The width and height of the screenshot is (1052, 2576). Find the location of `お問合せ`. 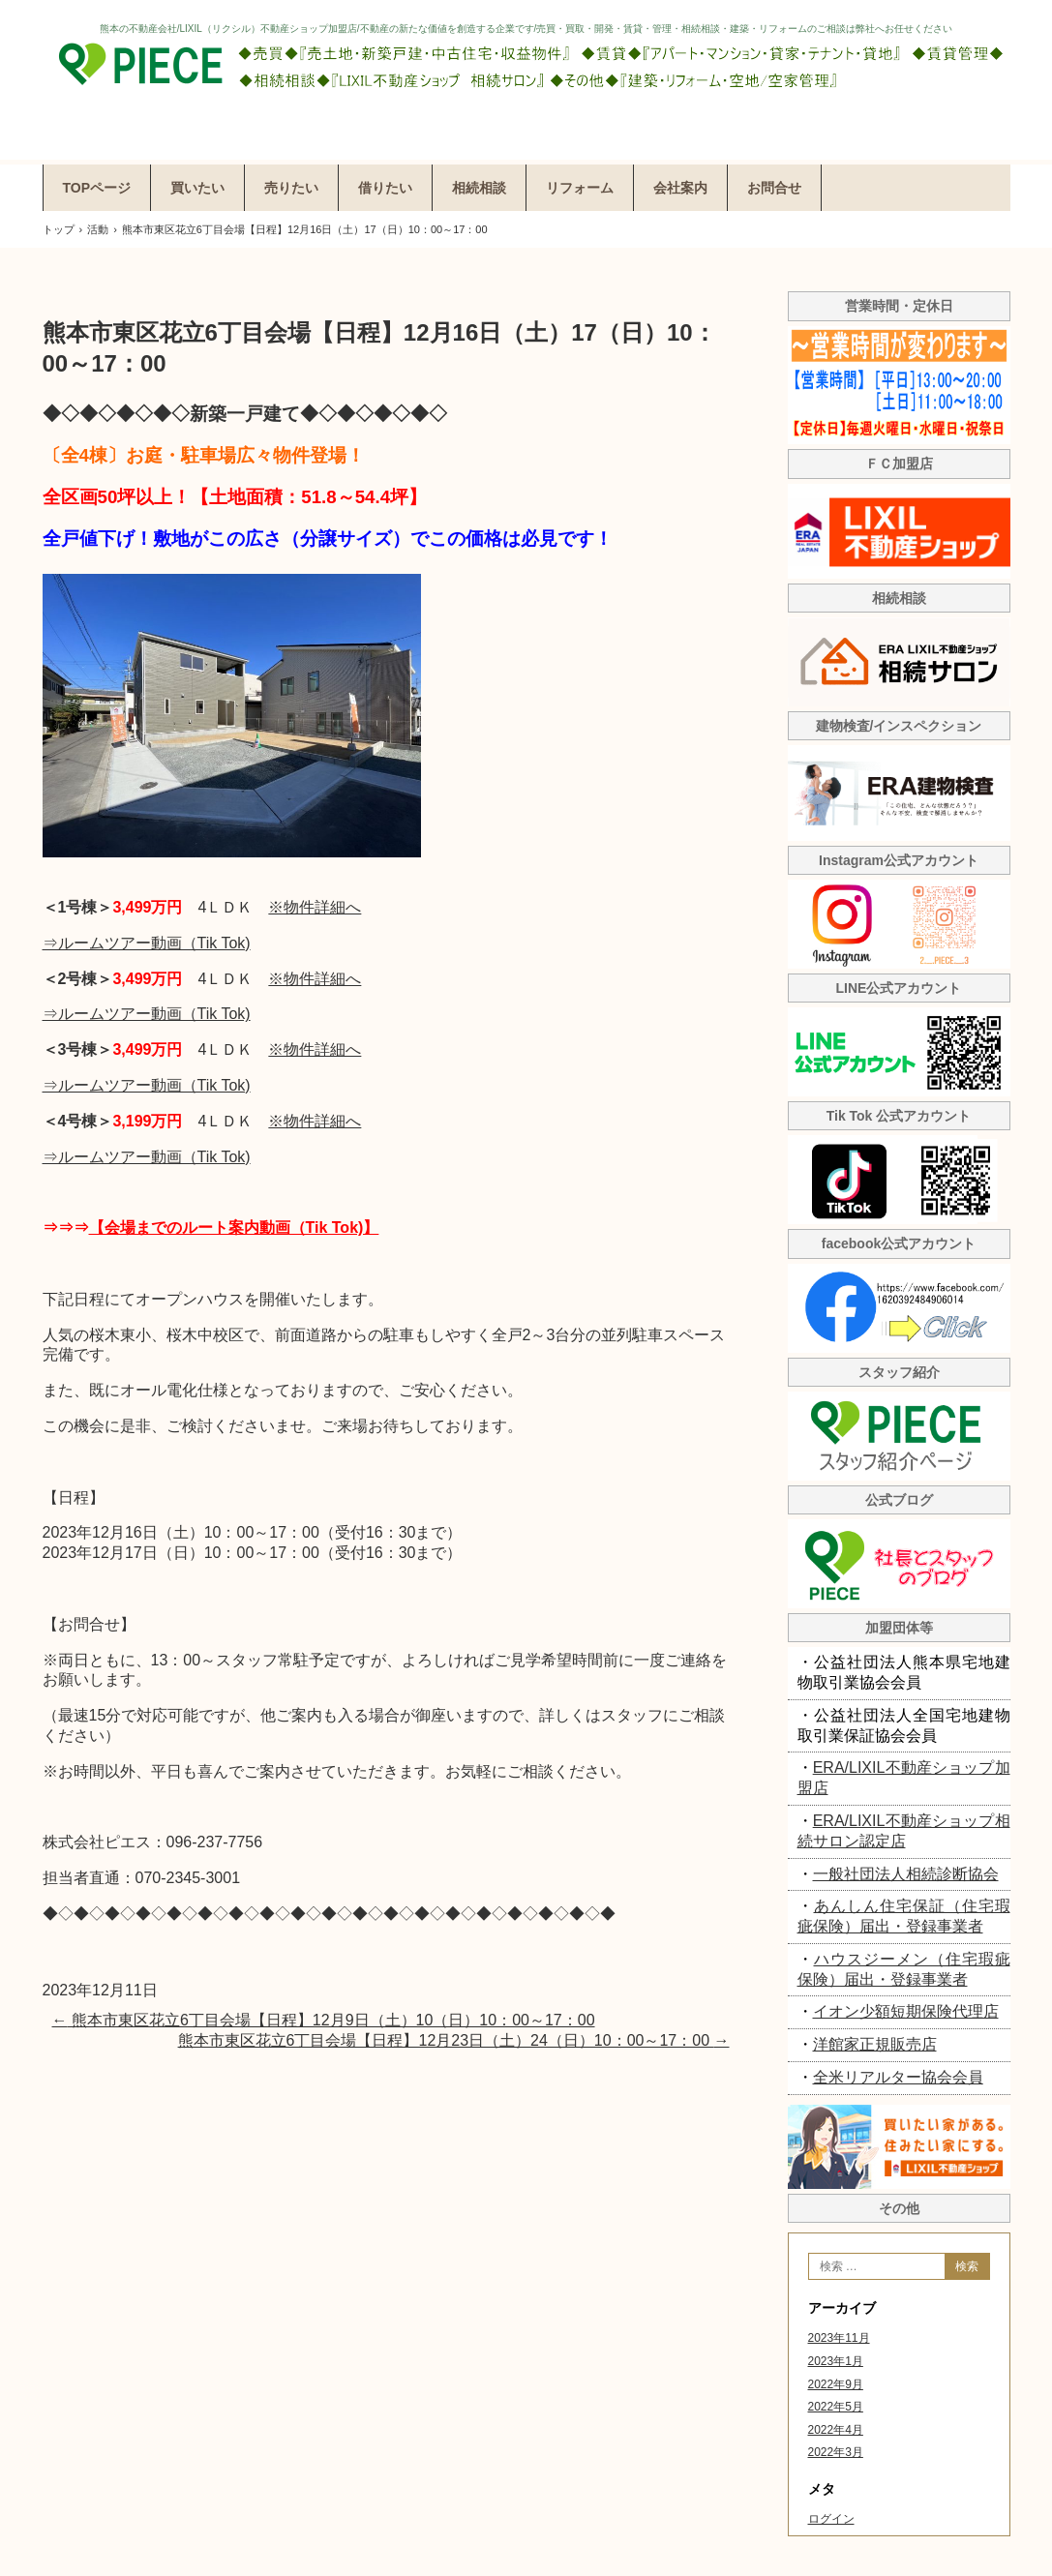

お問合せ is located at coordinates (774, 187).